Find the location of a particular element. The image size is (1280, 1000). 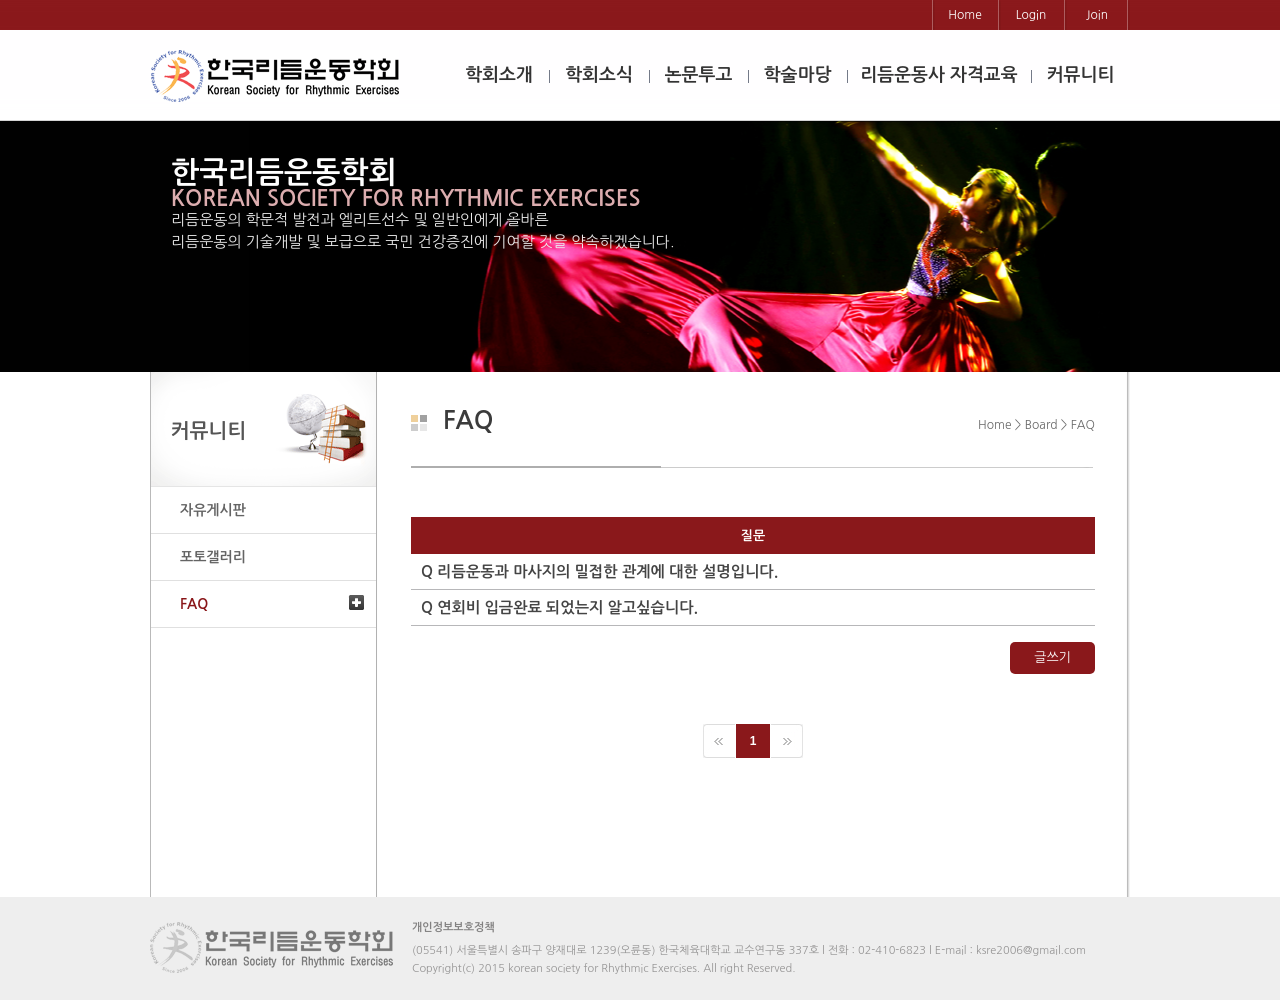

리듬운동과 마사지의 밀접한 관계에 대한 설명입니다. is located at coordinates (599, 571).